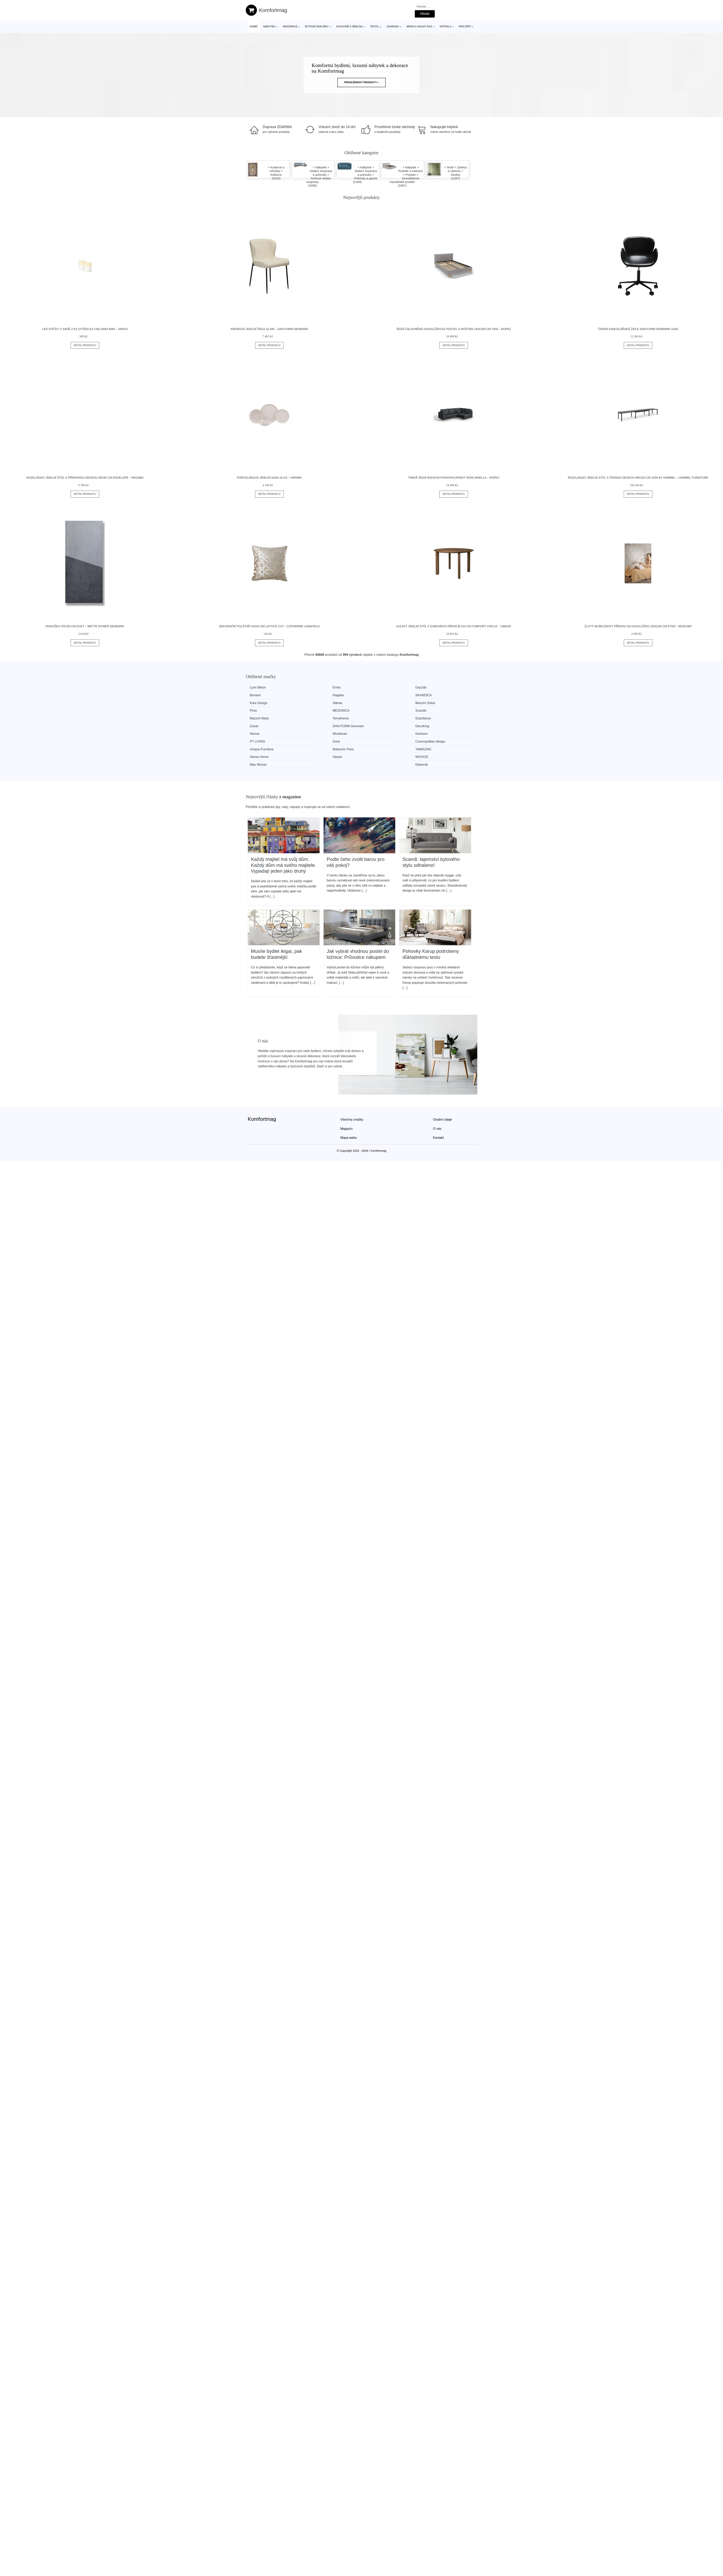 The width and height of the screenshot is (723, 2576). Describe the element at coordinates (269, 477) in the screenshot. I see `Porcelánová jídelní sada 16 ks – Hermia` at that location.